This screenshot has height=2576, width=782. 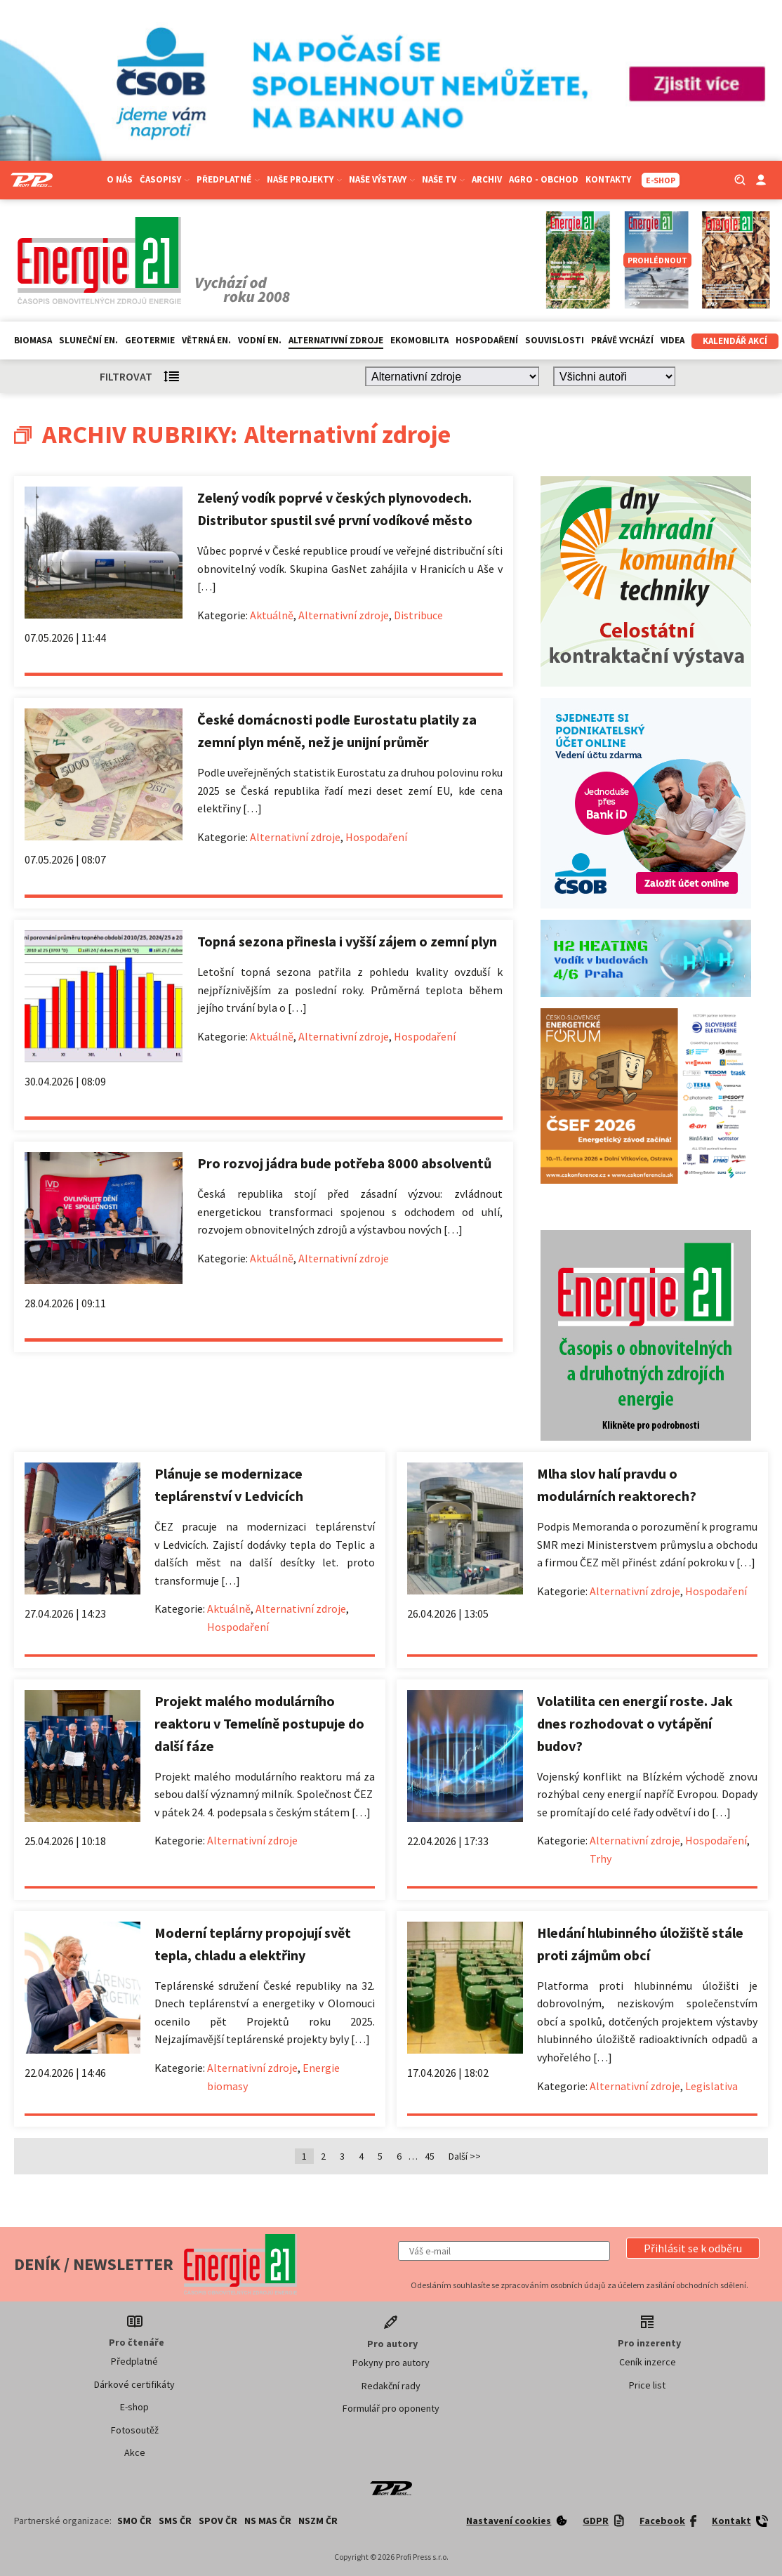 I want to click on Časopisy, so click(x=165, y=179).